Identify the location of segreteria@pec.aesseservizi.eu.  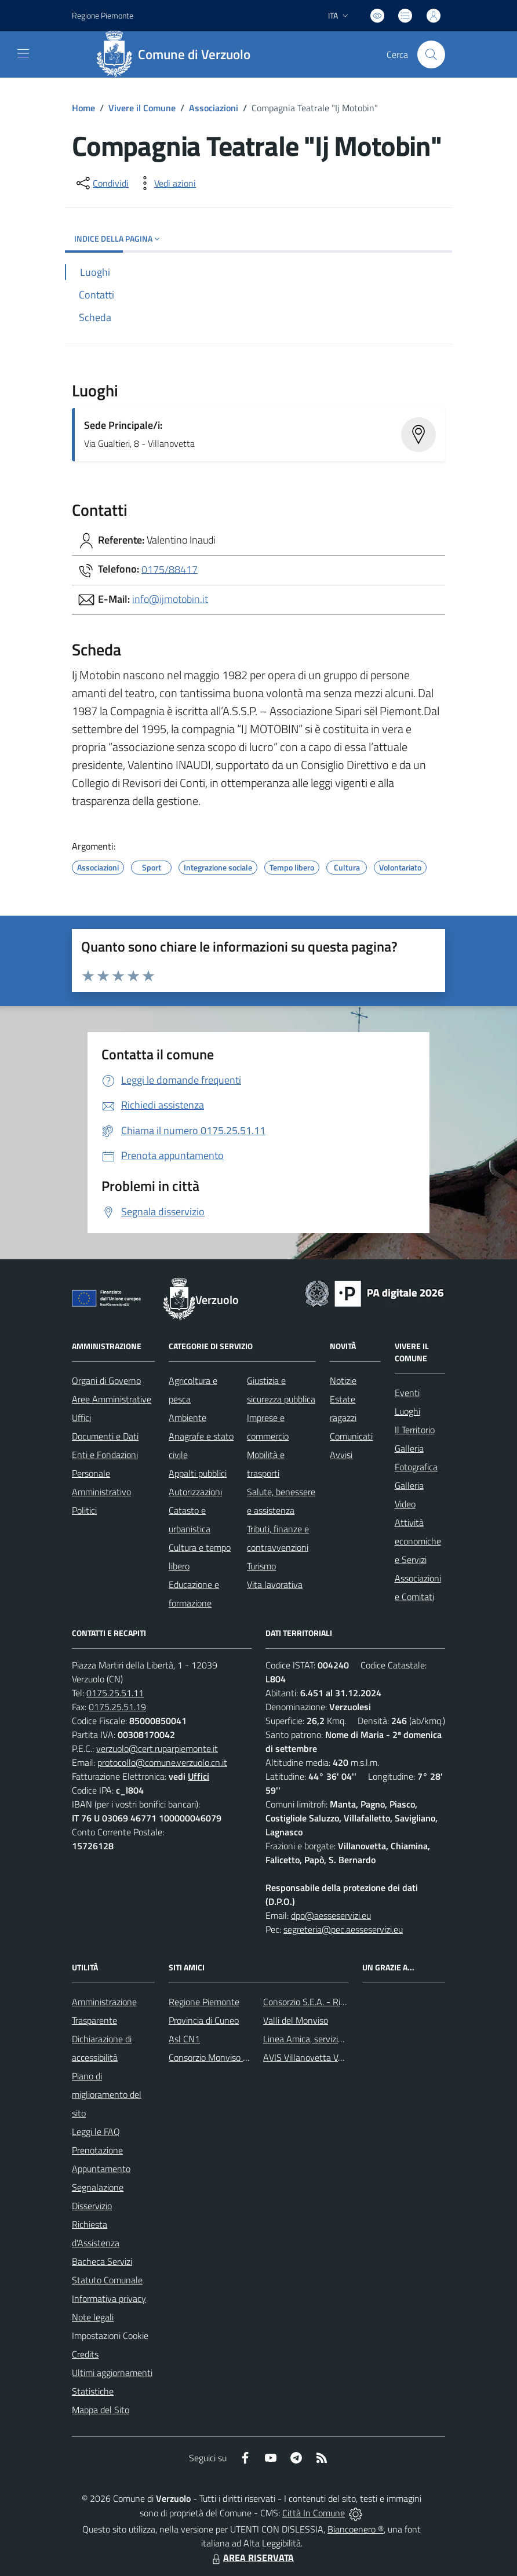
(343, 1929).